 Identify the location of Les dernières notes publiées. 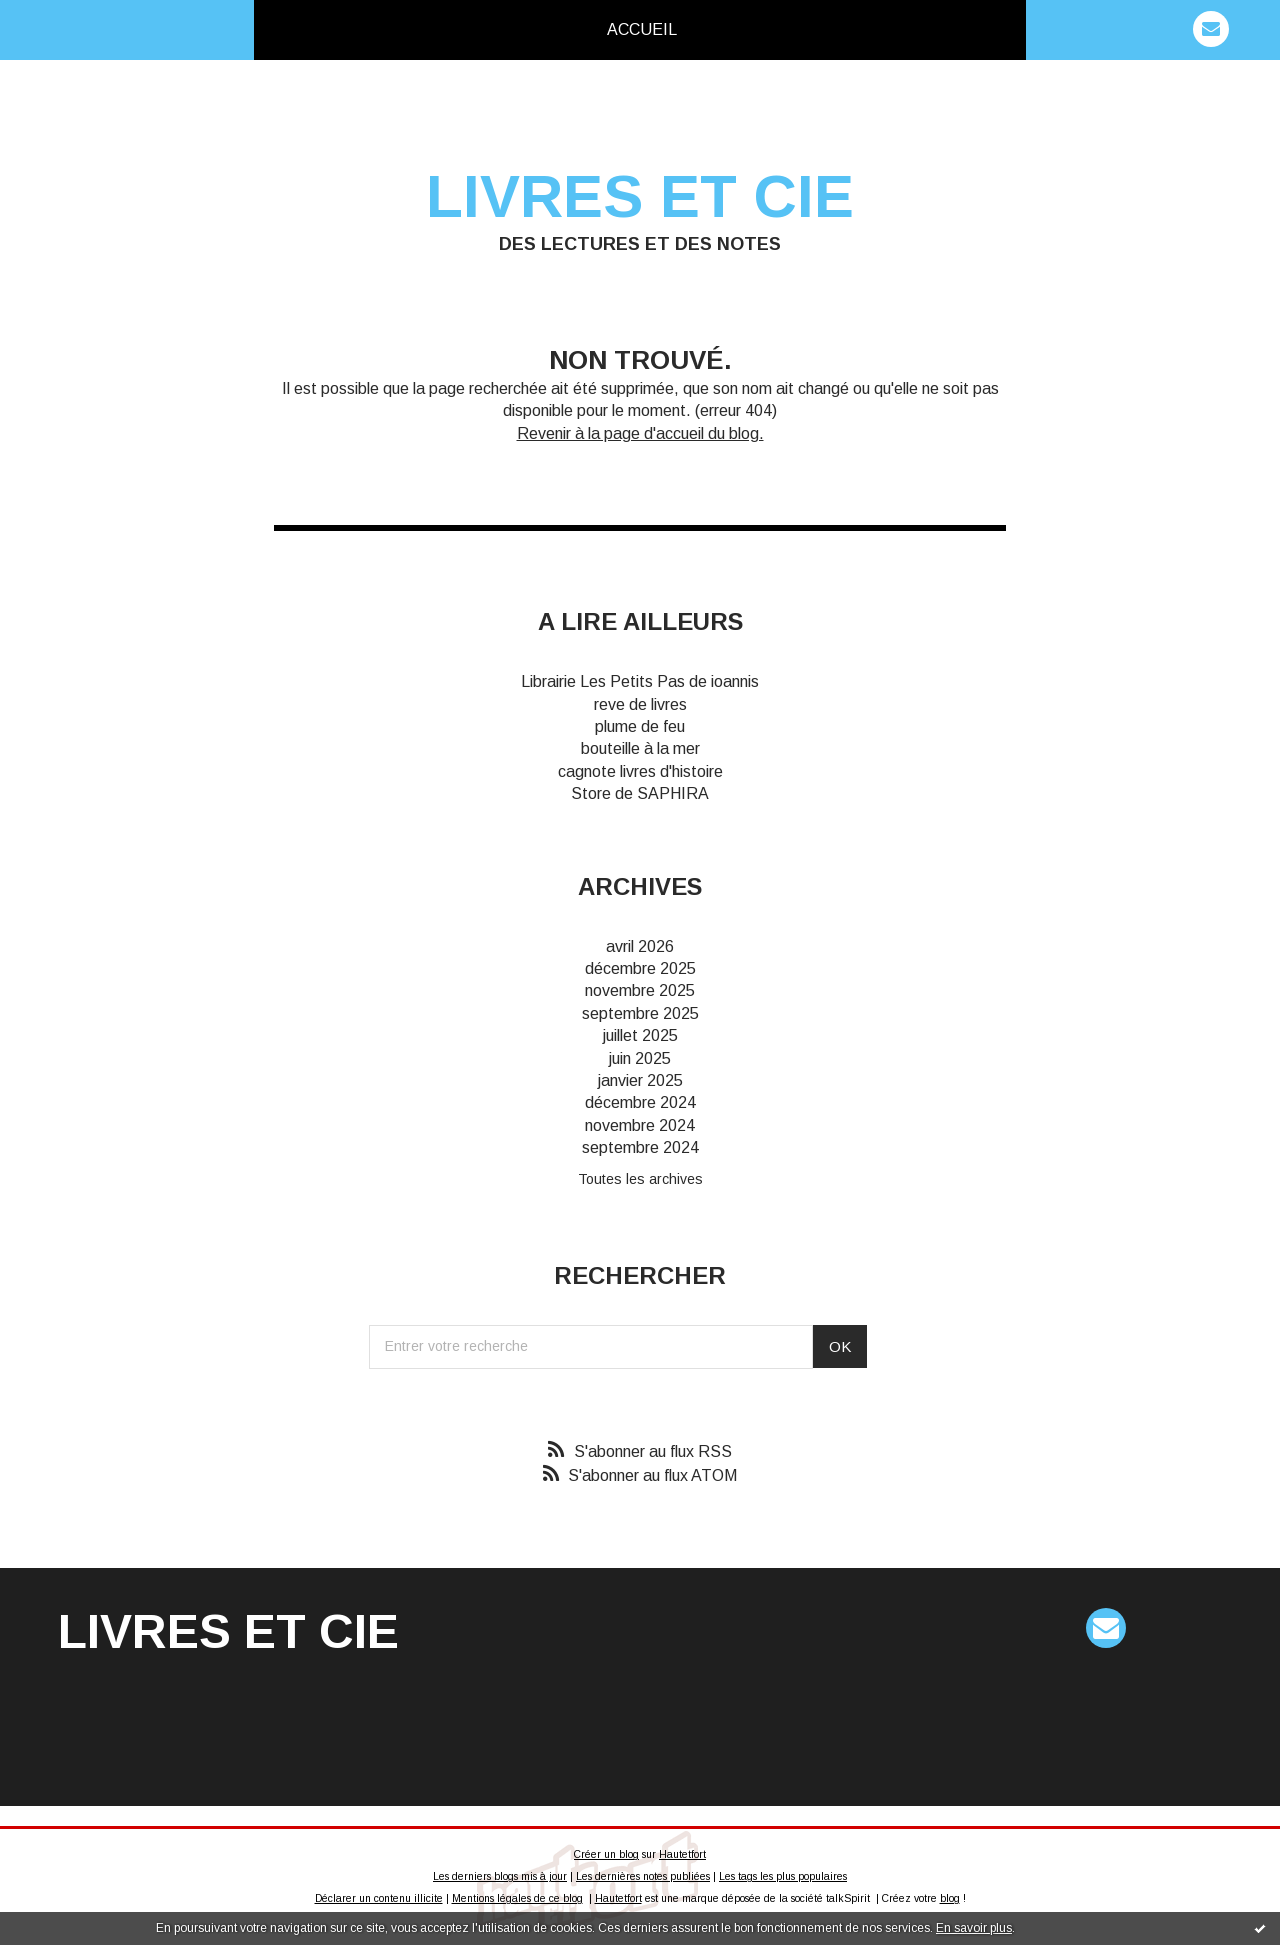
(643, 1876).